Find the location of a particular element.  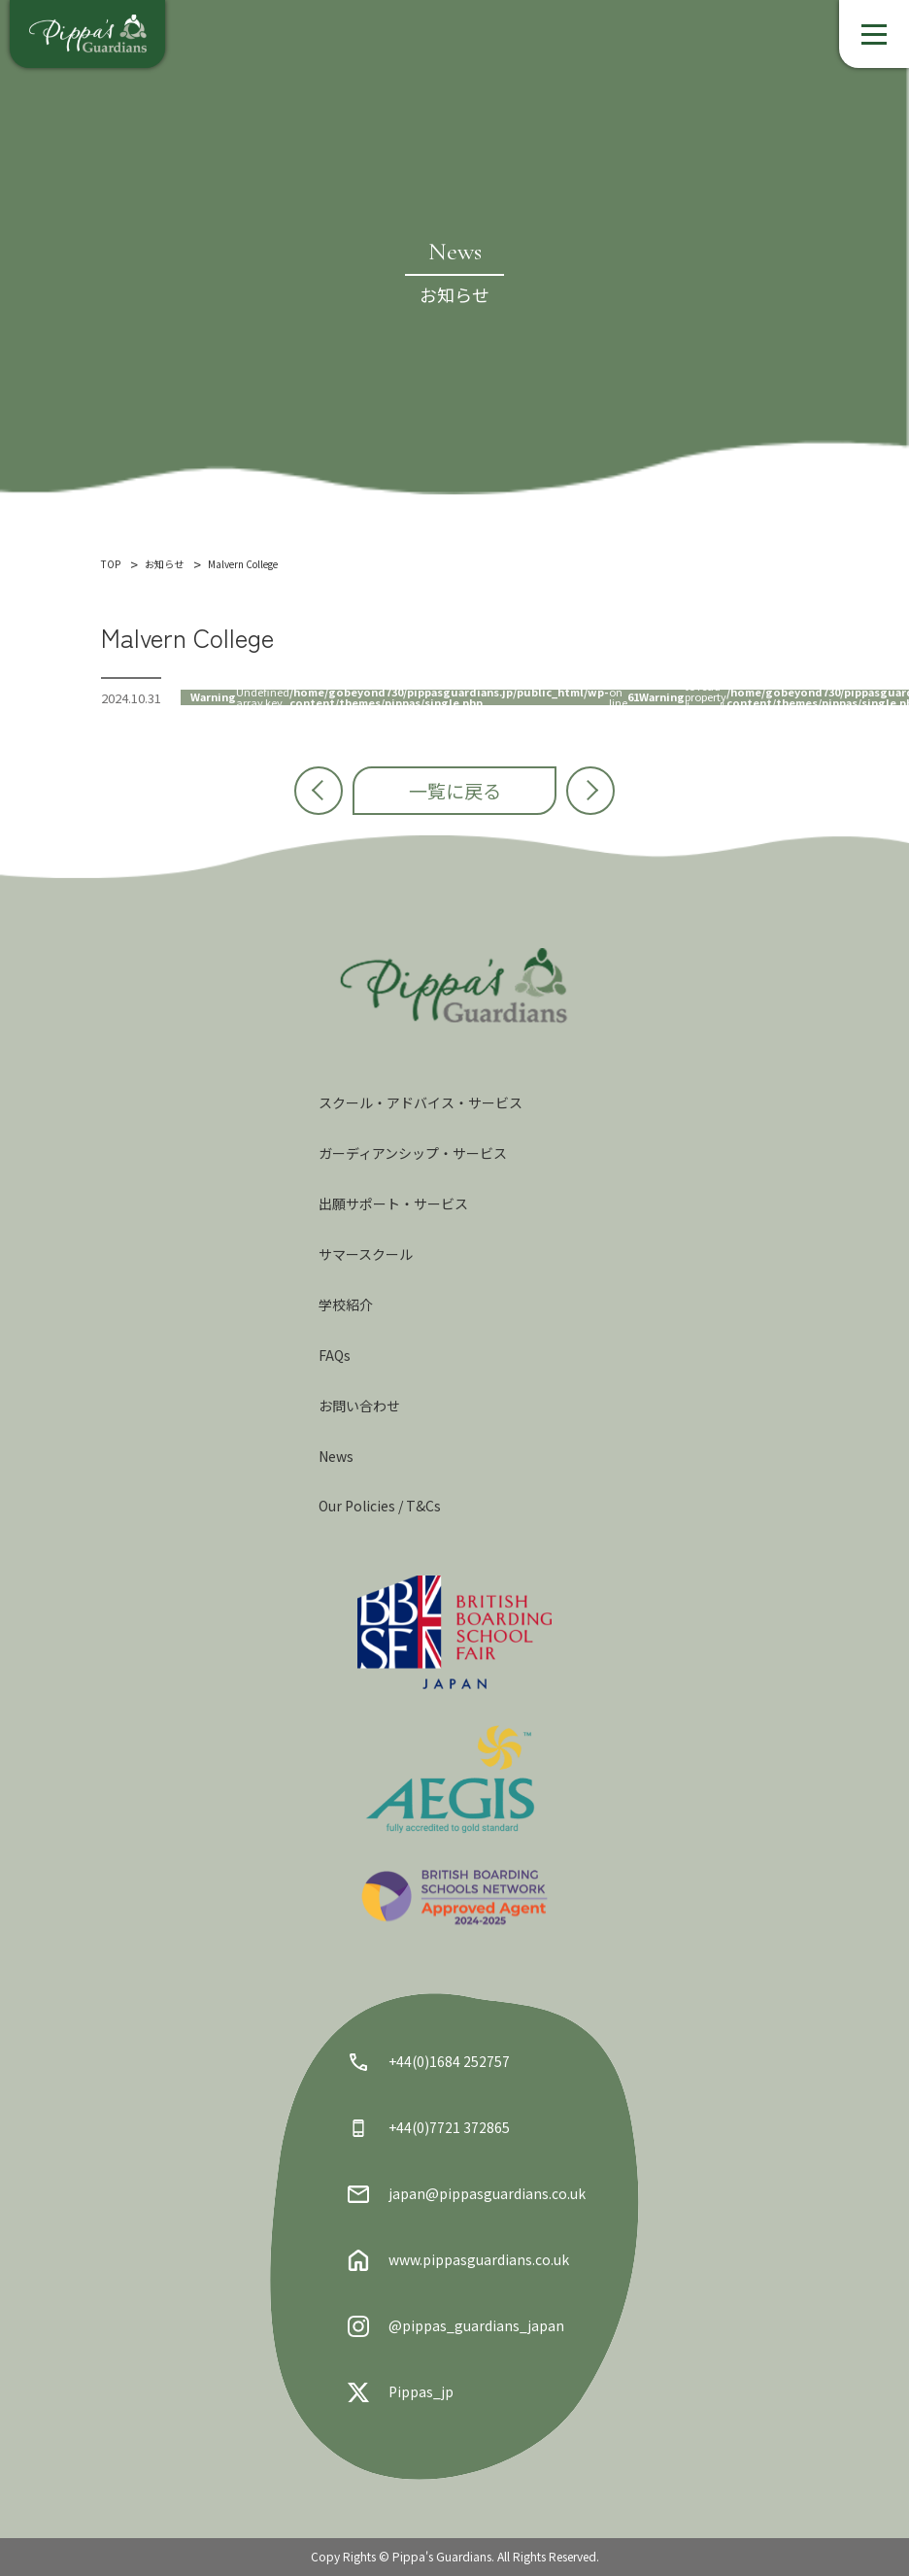

一覧に戻る is located at coordinates (455, 790).